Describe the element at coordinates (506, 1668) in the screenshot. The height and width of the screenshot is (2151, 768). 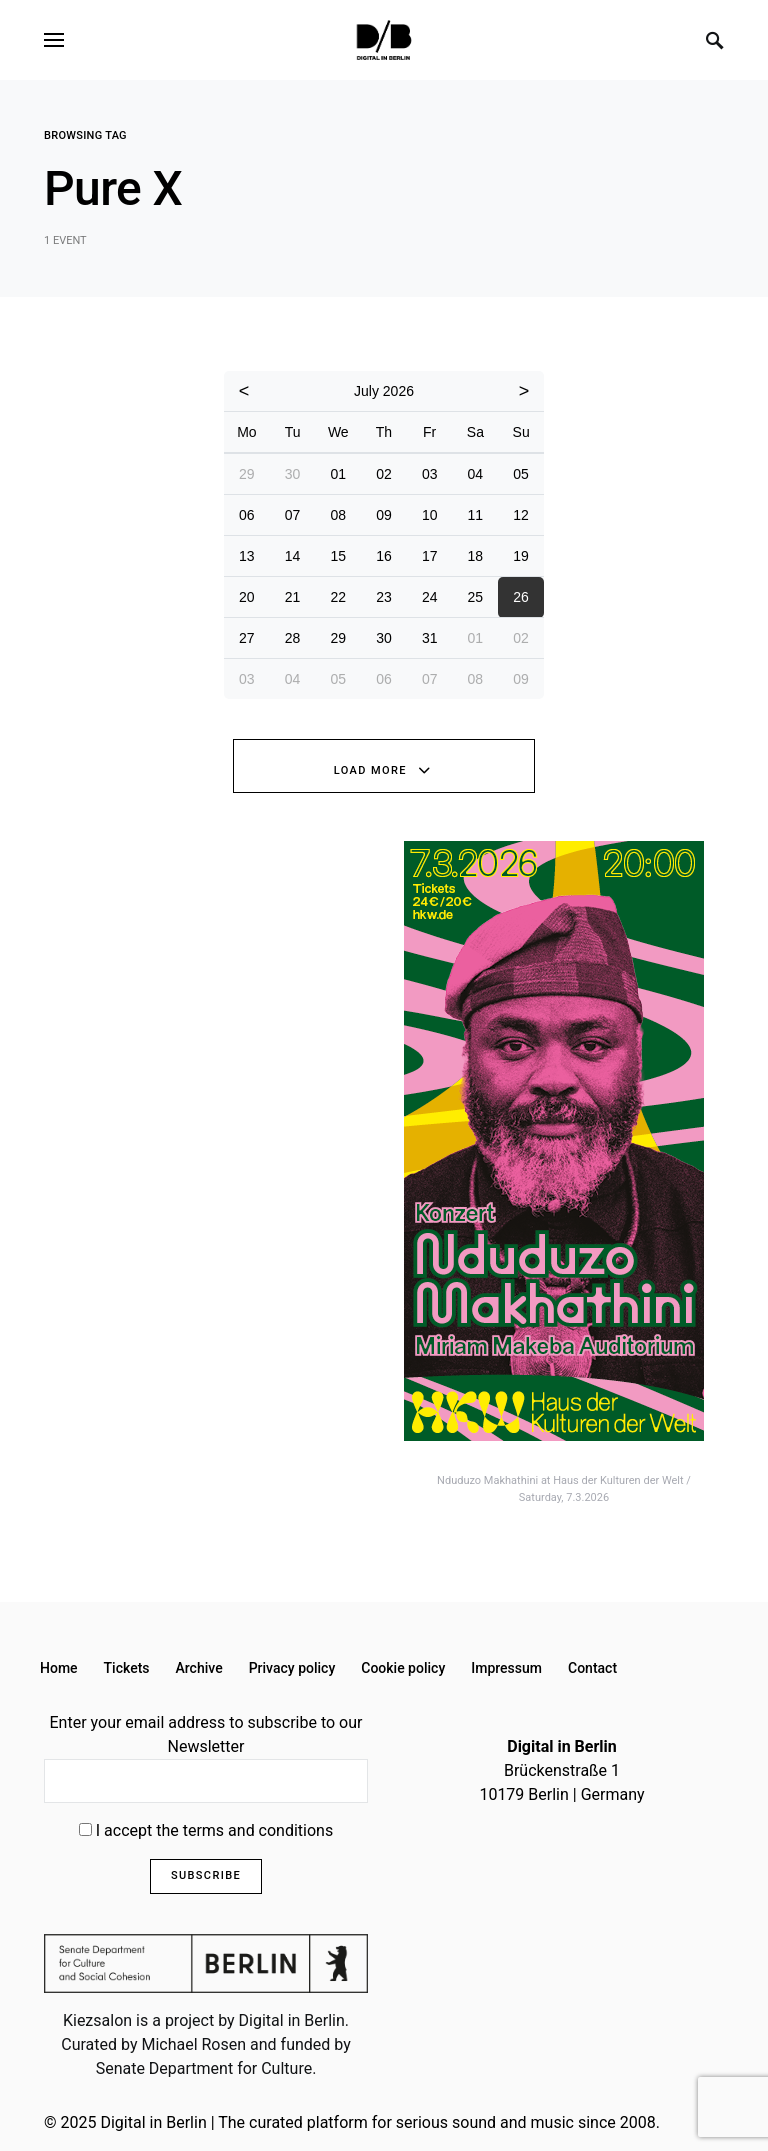
I see `Impressum` at that location.